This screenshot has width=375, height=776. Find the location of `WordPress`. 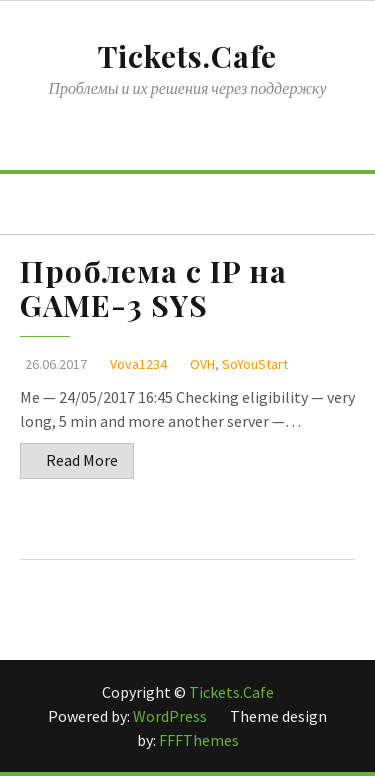

WordPress is located at coordinates (171, 716).